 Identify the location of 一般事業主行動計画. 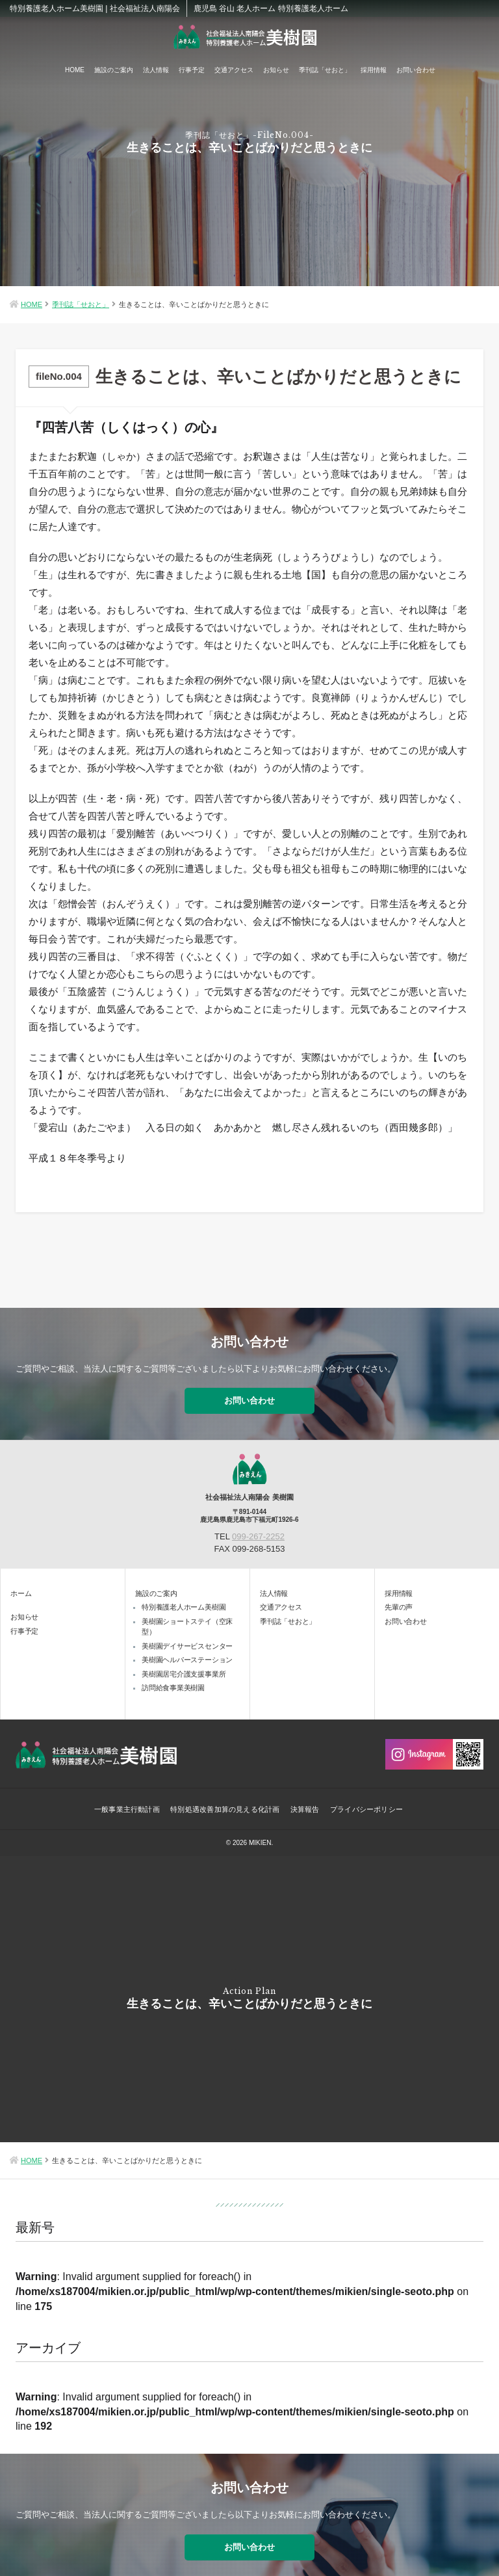
(119, 1799).